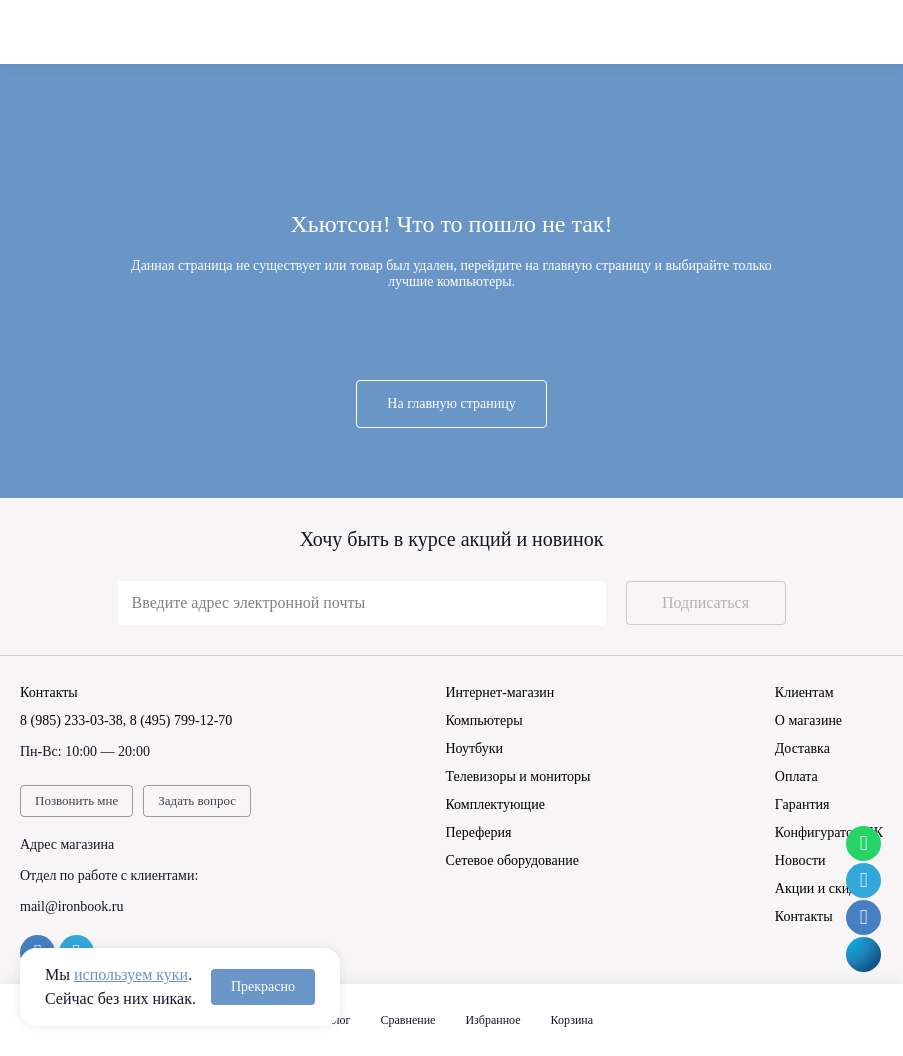 This screenshot has width=903, height=1056. Describe the element at coordinates (572, 1020) in the screenshot. I see `Корзина` at that location.